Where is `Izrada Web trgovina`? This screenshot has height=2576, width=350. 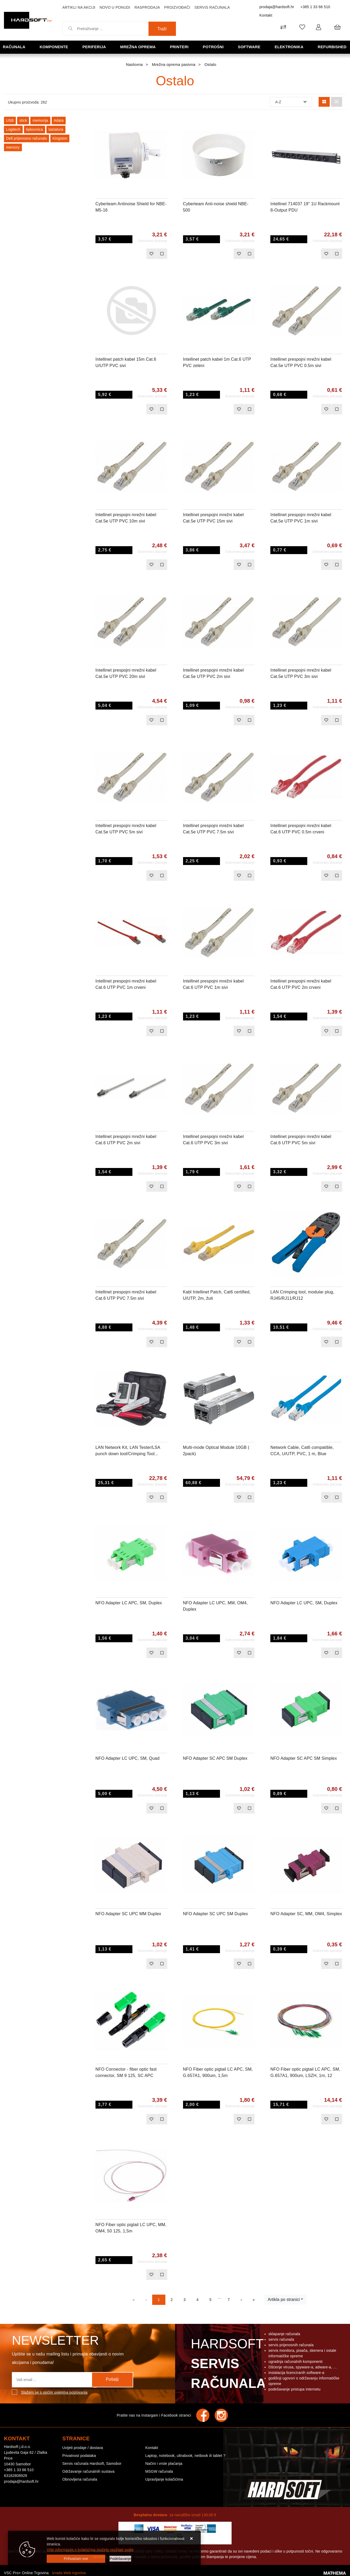
Izrada Web trgovina is located at coordinates (69, 2573).